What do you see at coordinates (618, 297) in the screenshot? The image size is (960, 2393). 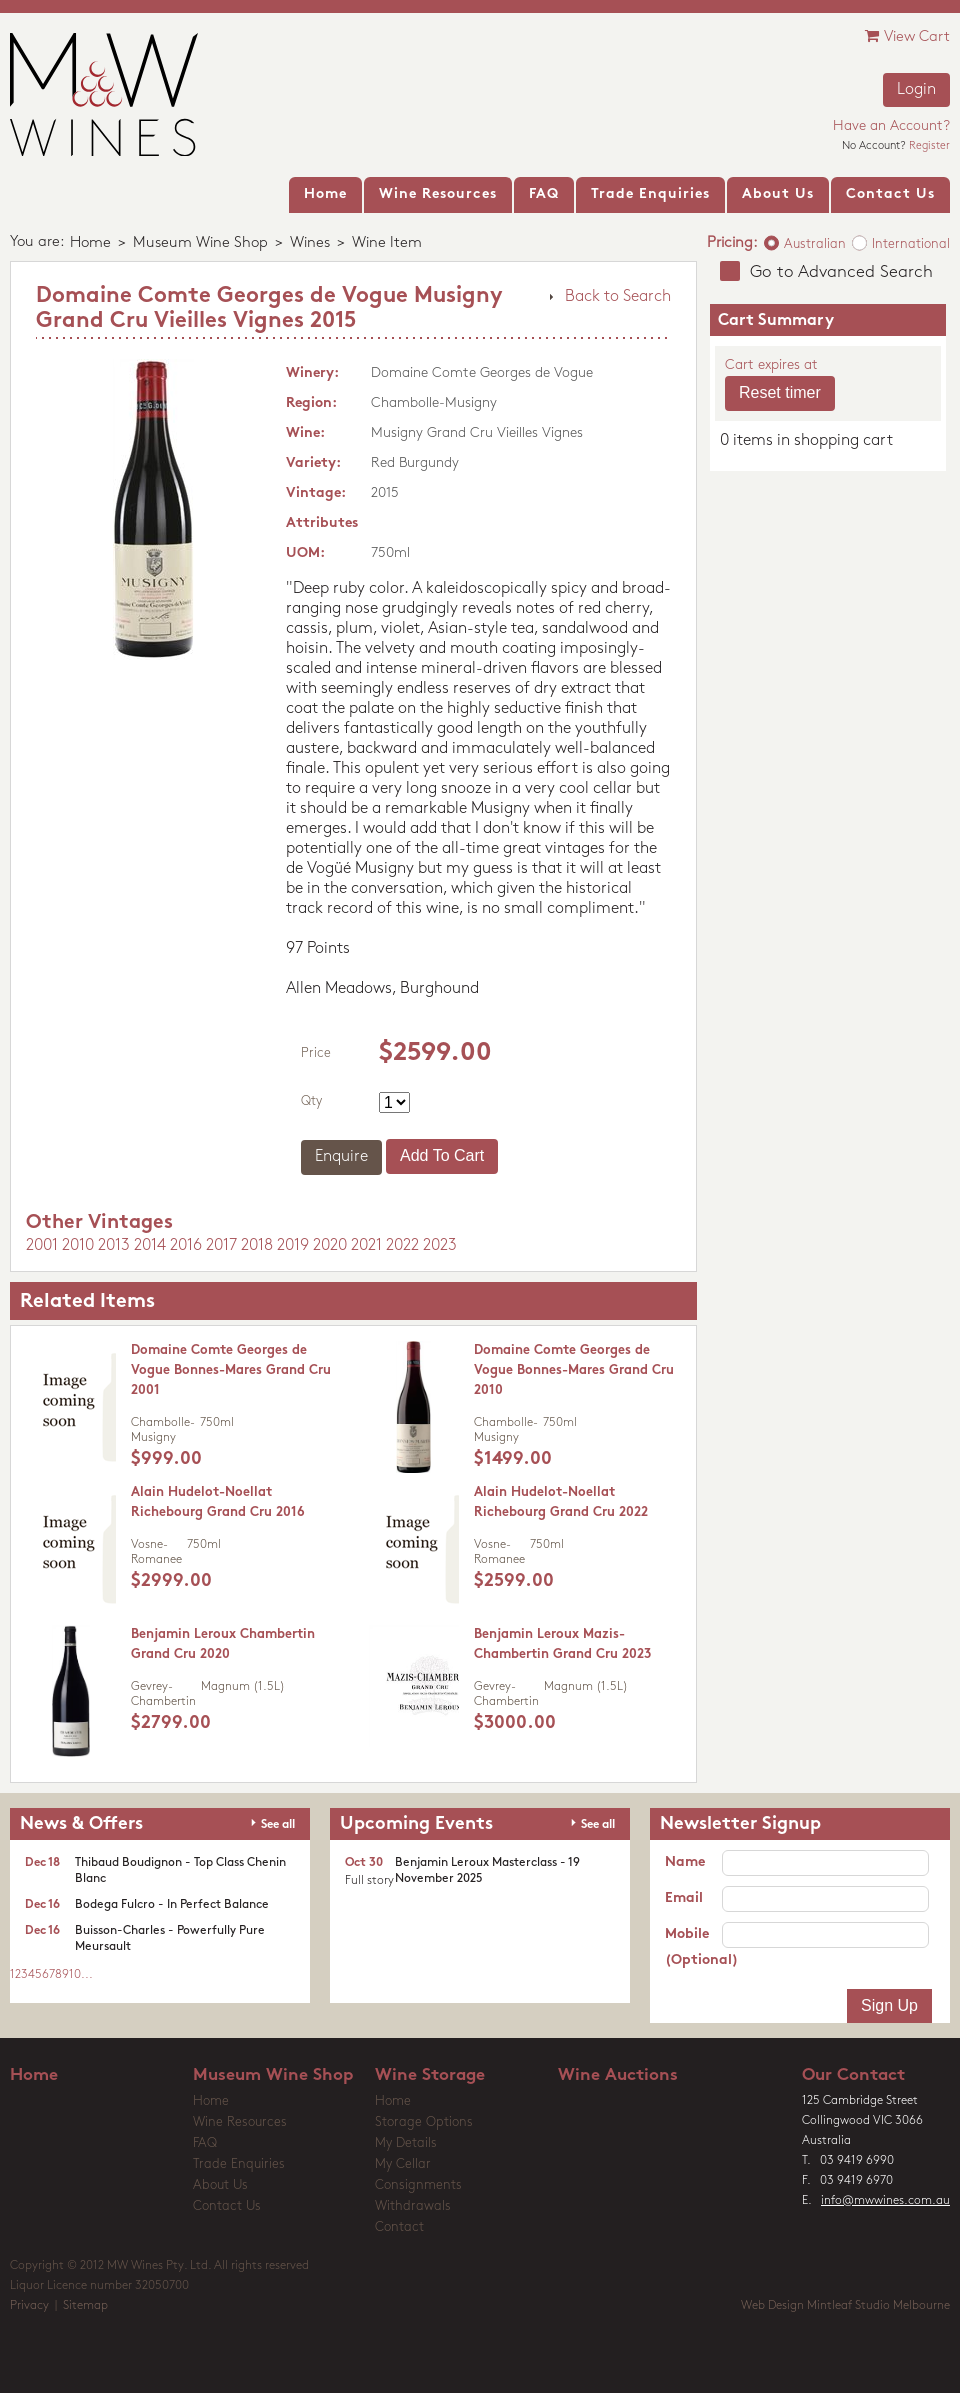 I see `Back to Search` at bounding box center [618, 297].